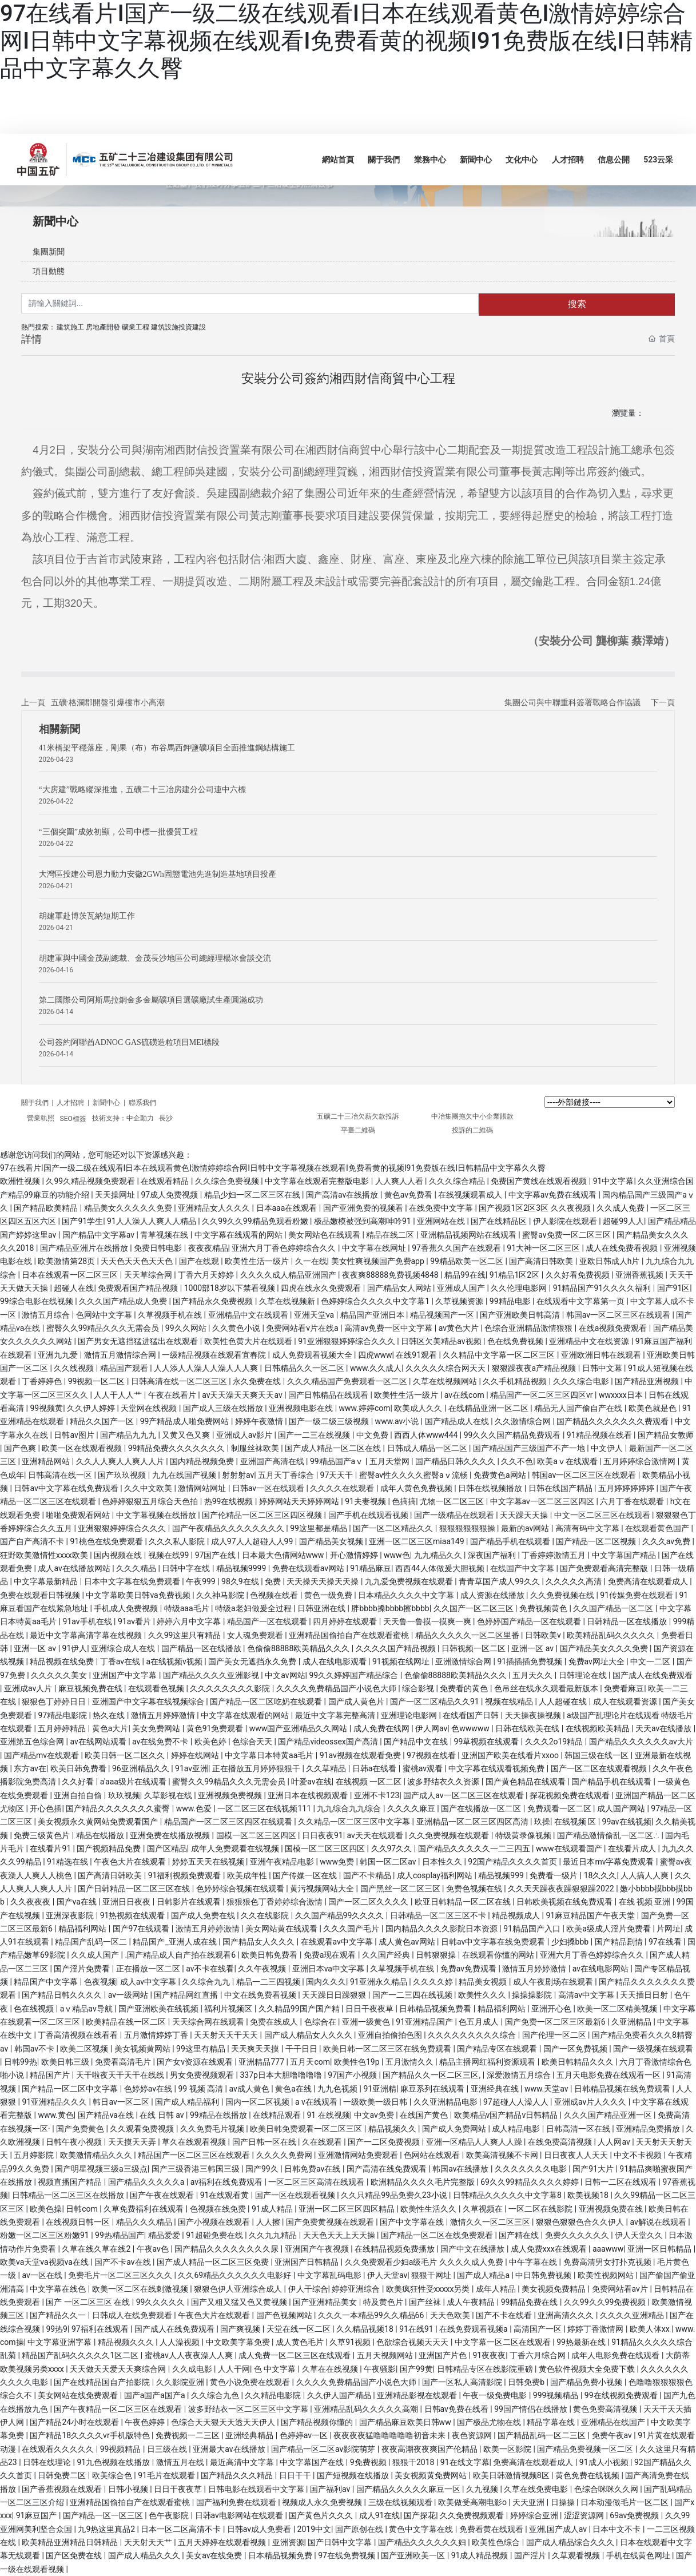 This screenshot has height=2576, width=696. What do you see at coordinates (442, 1221) in the screenshot?
I see `亚洲网站在线` at bounding box center [442, 1221].